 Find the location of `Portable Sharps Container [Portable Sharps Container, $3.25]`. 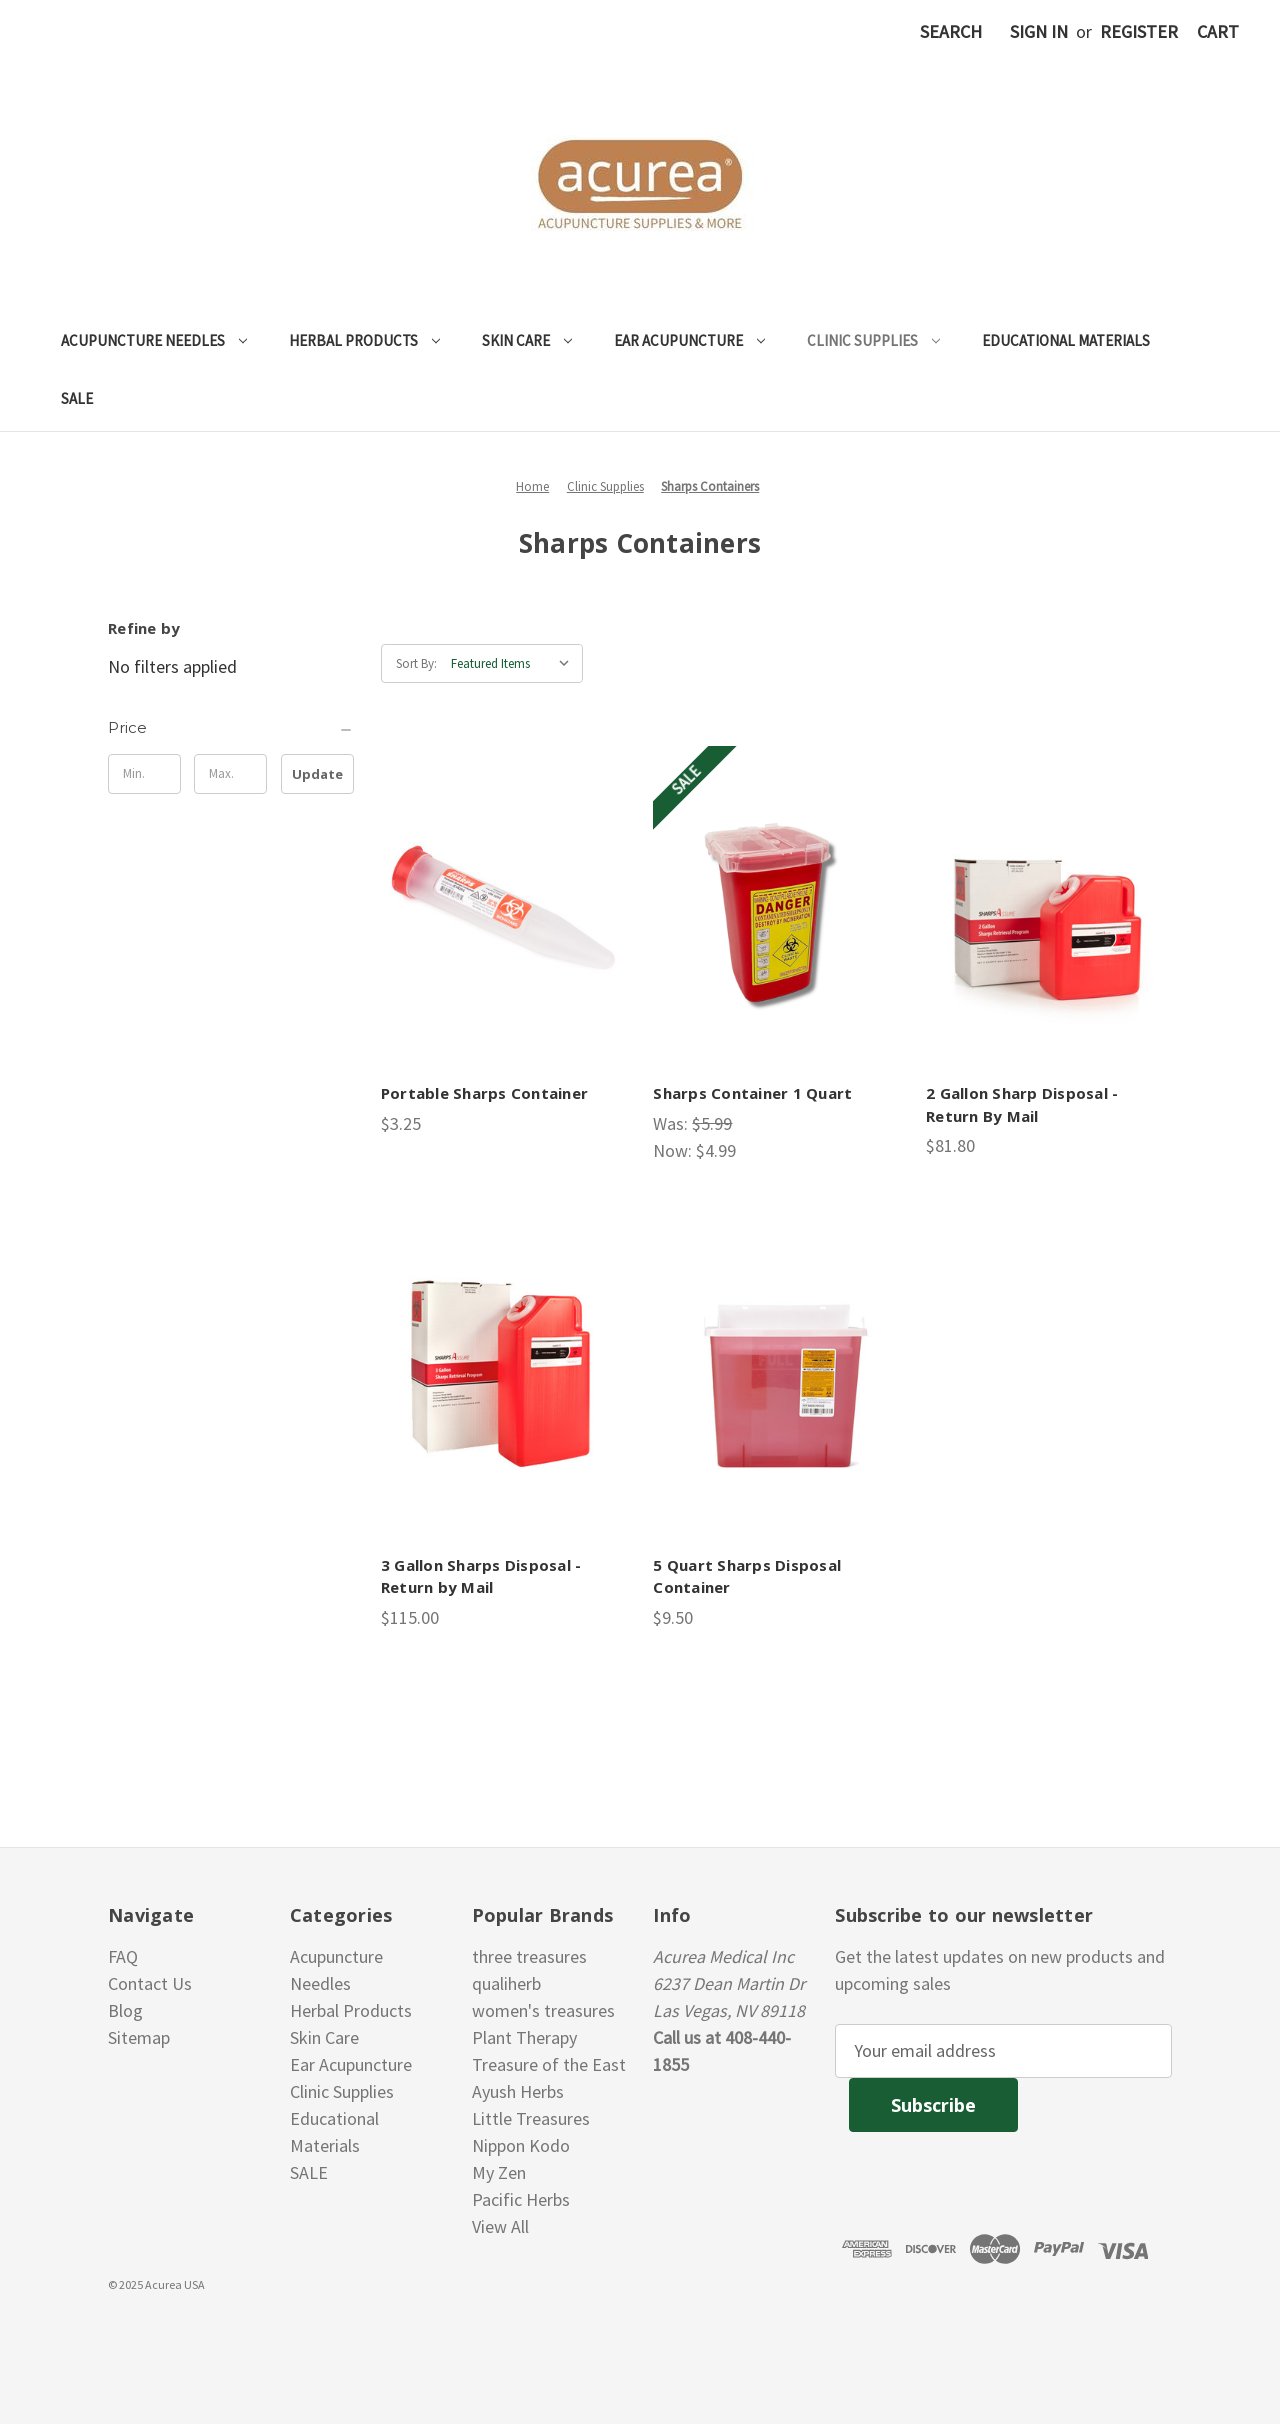

Portable Sharps Container [Portable Sharps Container, $3.25] is located at coordinates (484, 1093).